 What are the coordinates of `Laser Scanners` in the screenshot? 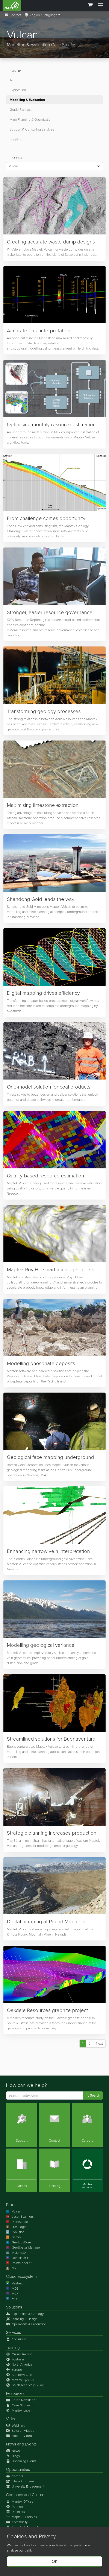 It's located at (20, 2216).